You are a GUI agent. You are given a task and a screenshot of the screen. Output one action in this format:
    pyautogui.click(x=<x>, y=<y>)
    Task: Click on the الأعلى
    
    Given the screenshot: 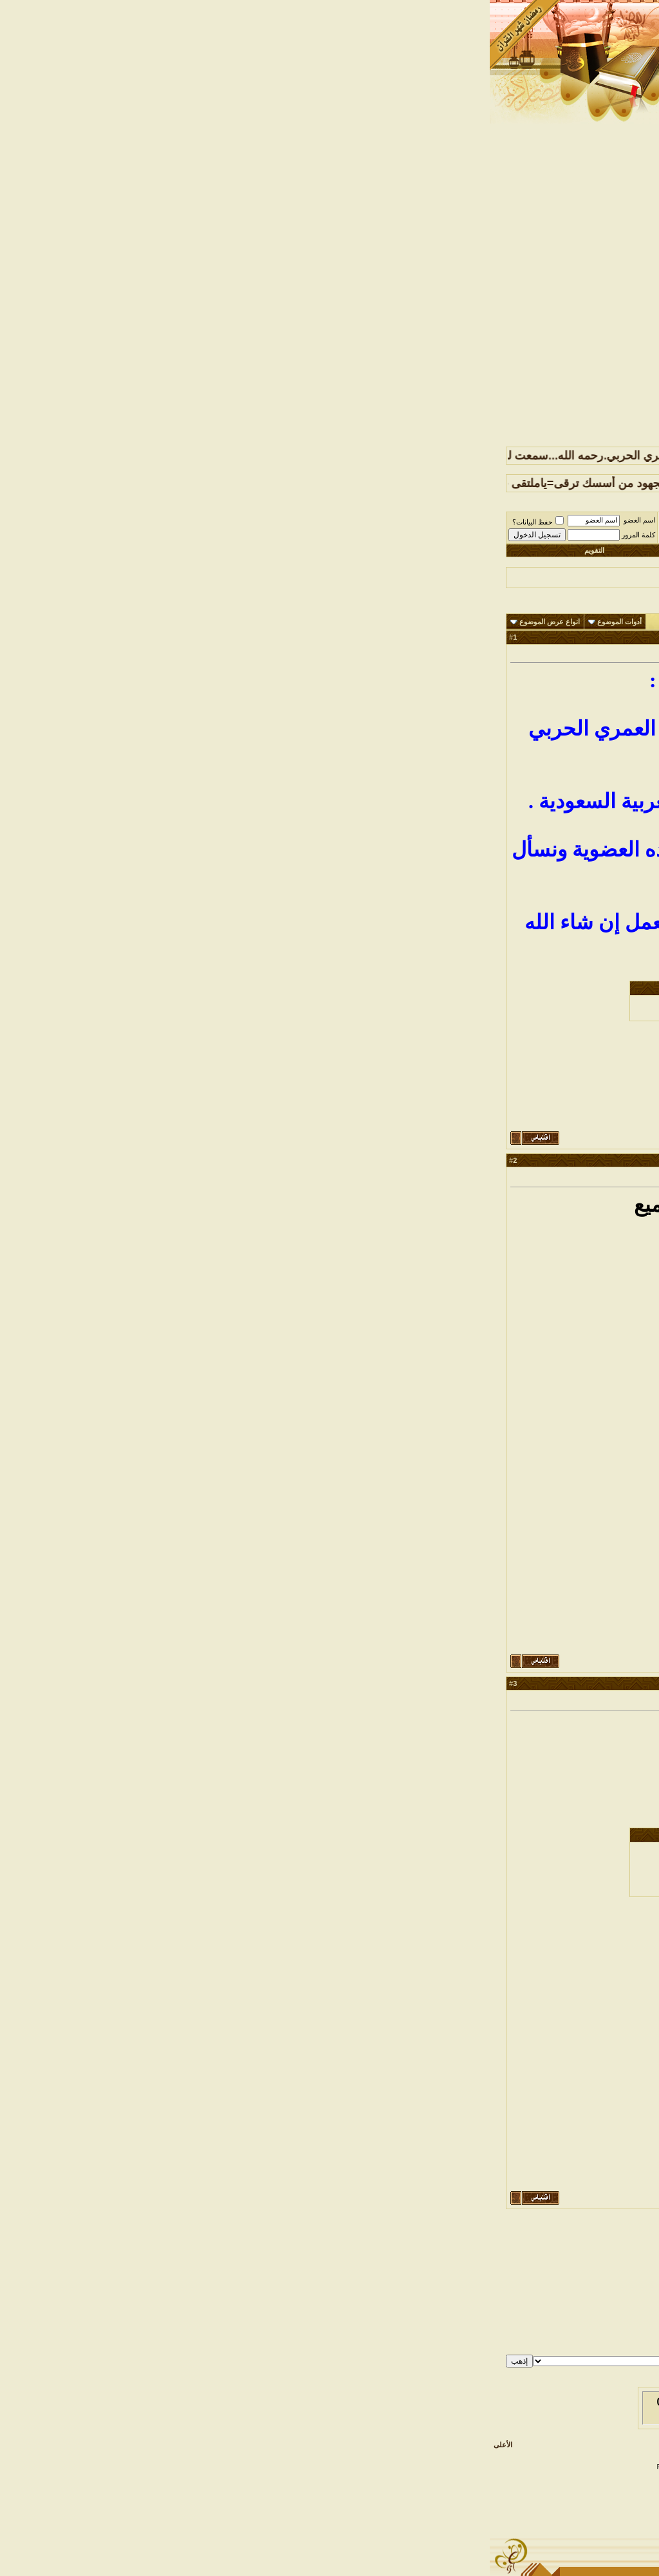 What is the action you would take?
    pyautogui.click(x=13, y=2445)
    